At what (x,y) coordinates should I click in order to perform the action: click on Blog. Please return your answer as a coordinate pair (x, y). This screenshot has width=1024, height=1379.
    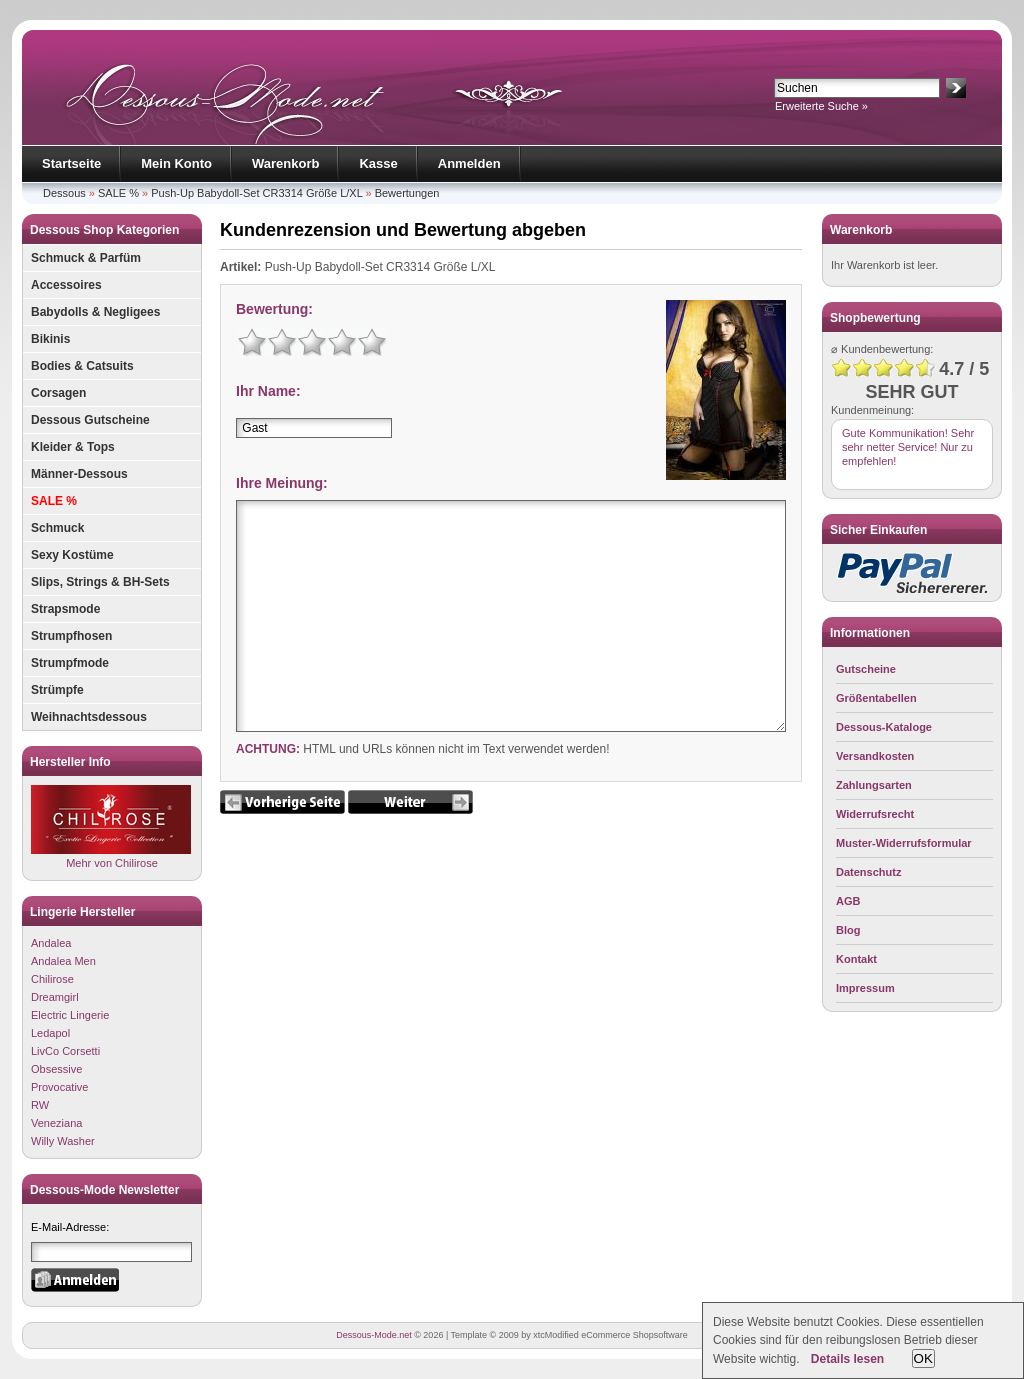
    Looking at the image, I should click on (848, 930).